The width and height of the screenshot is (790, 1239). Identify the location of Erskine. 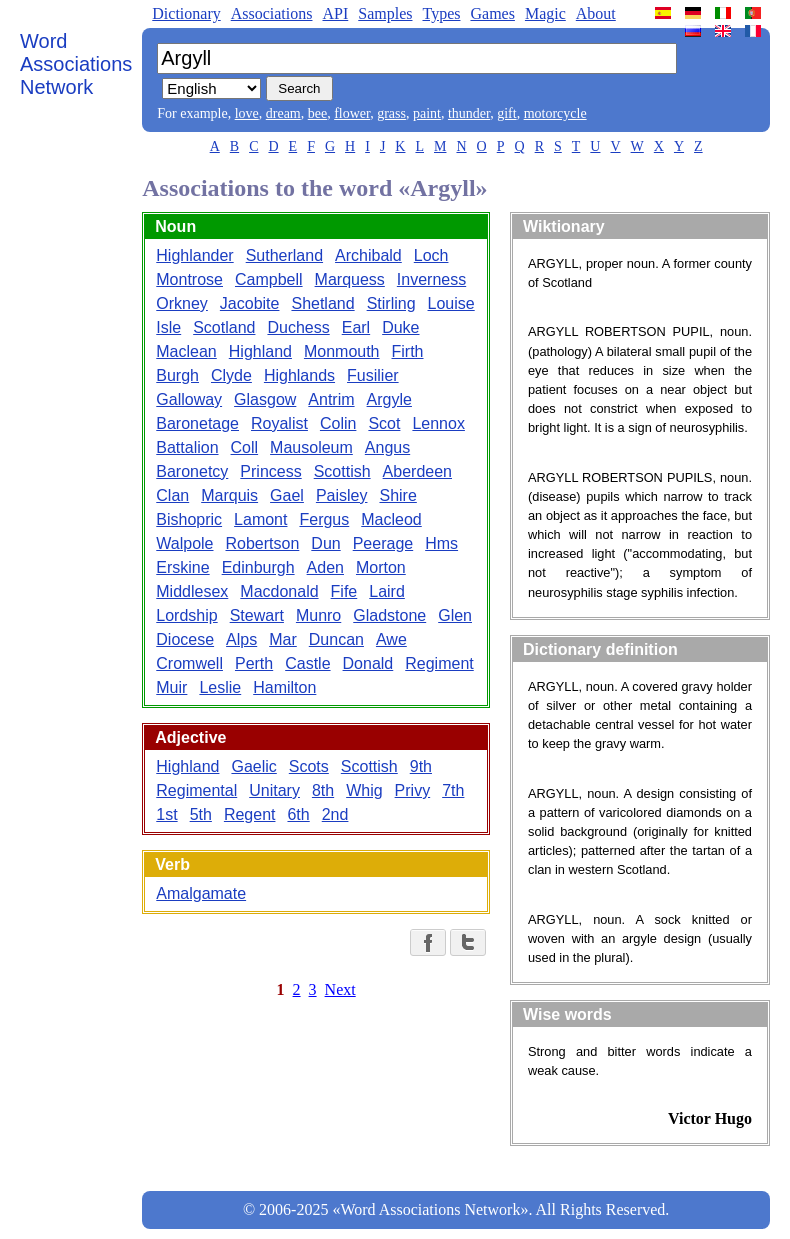
(182, 567).